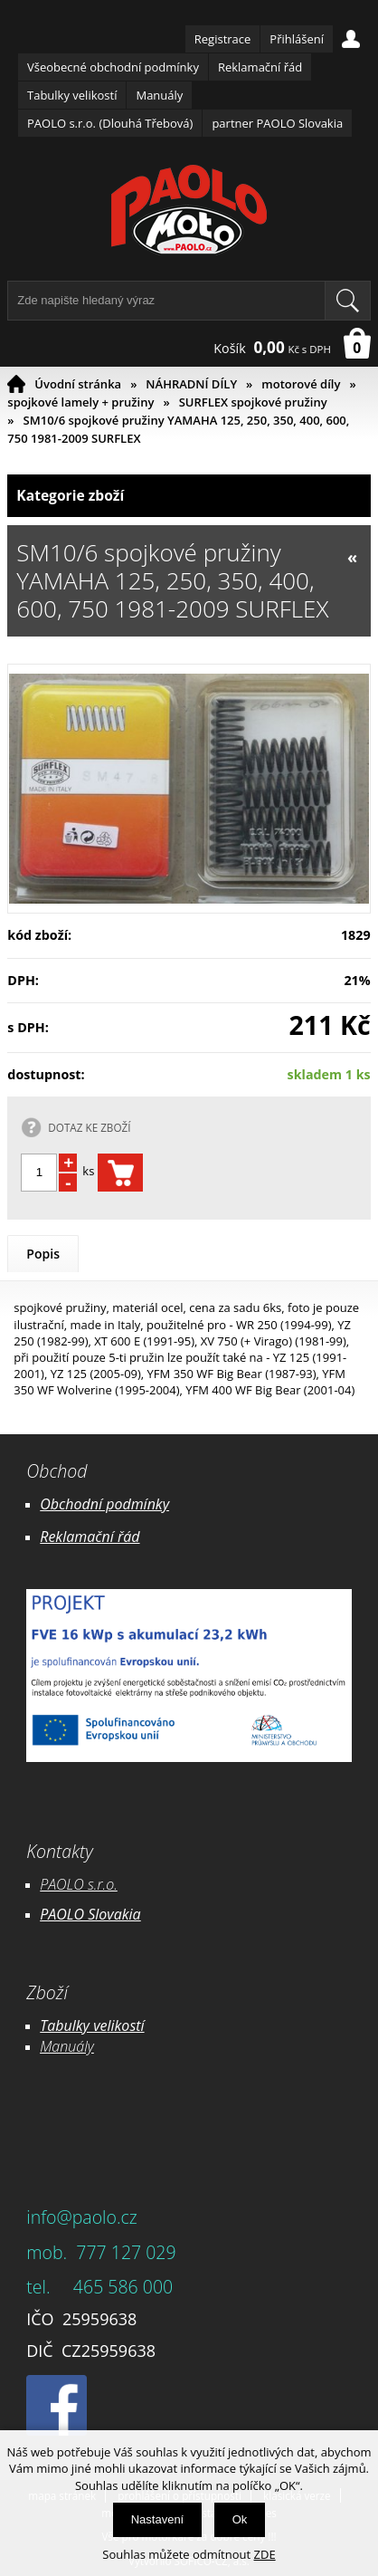 This screenshot has height=2576, width=378. What do you see at coordinates (191, 384) in the screenshot?
I see `NÁHRADNÍ DÍLY` at bounding box center [191, 384].